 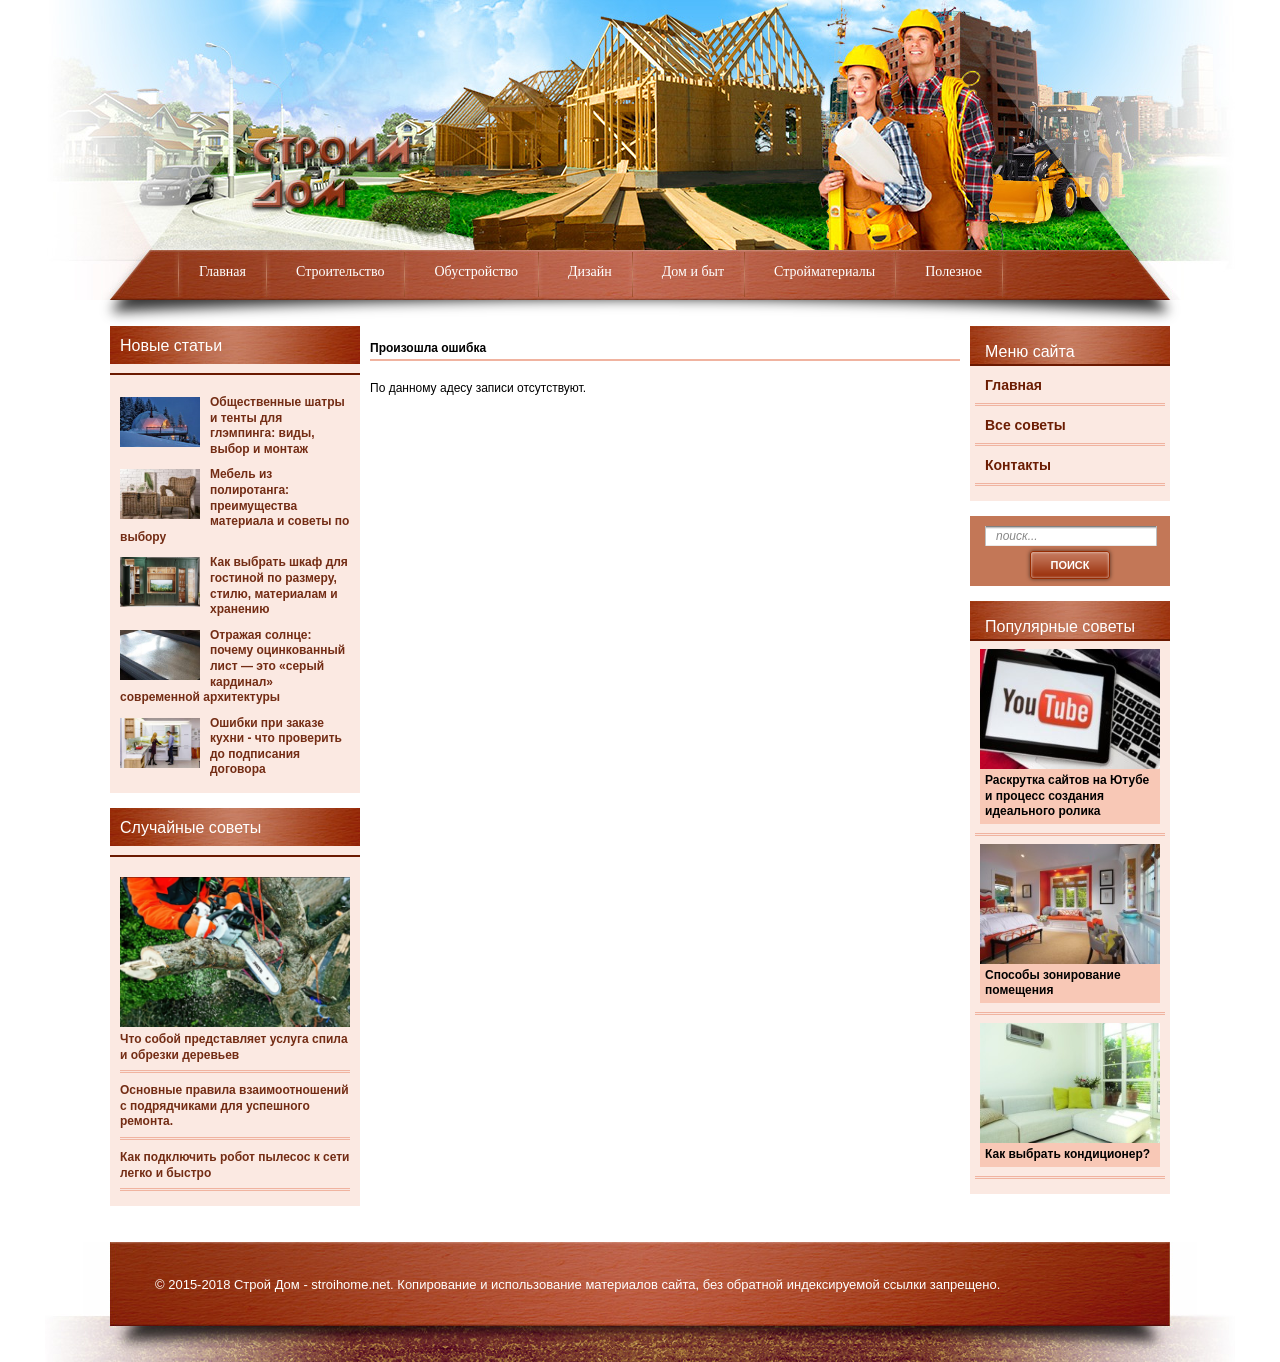 I want to click on Как выбрать кондиционер?, so click(x=1067, y=1154).